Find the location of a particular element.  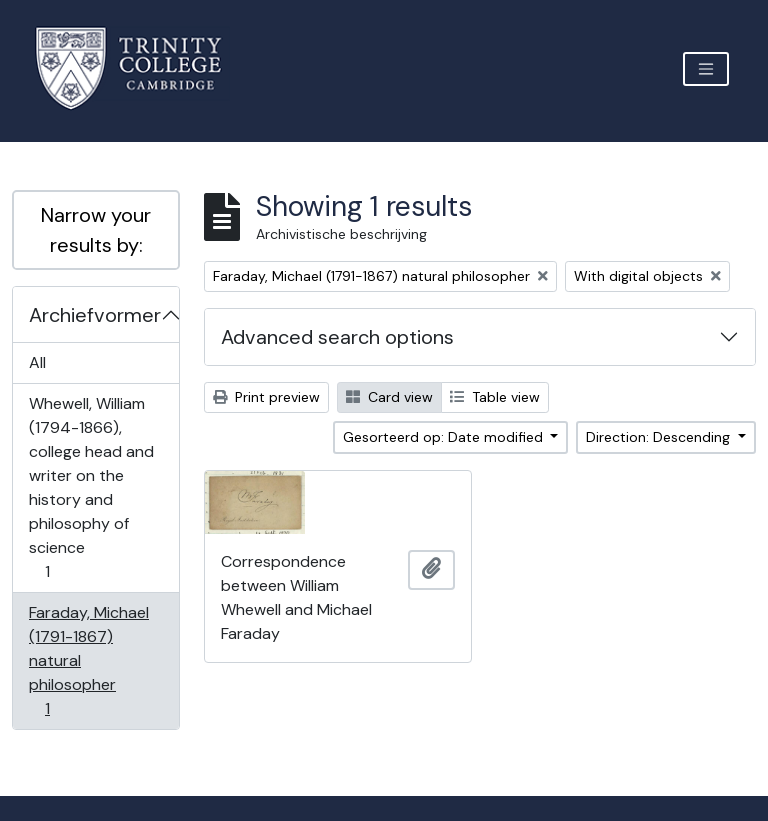

Table view is located at coordinates (495, 397).